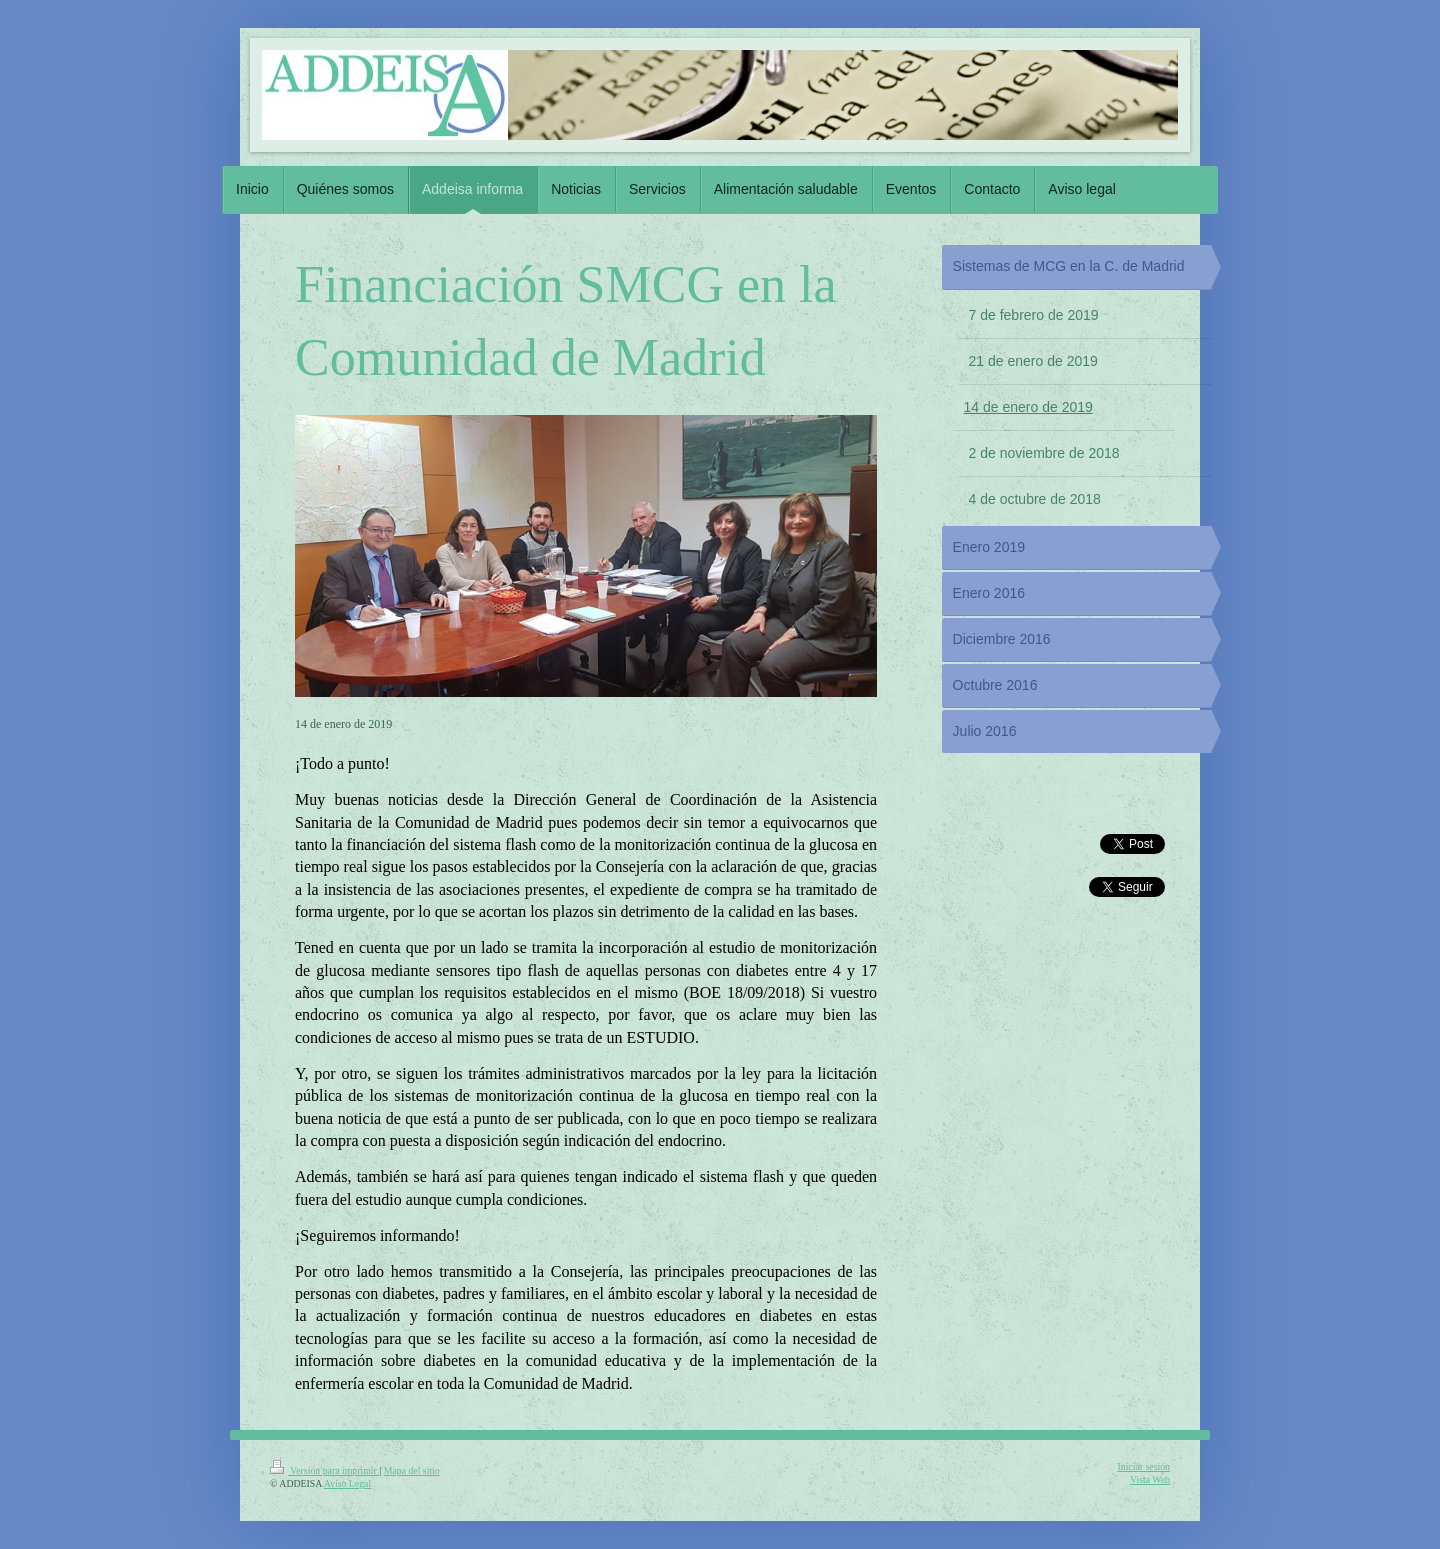 Image resolution: width=1440 pixels, height=1549 pixels. What do you see at coordinates (324, 1470) in the screenshot?
I see `Versión para imprimir` at bounding box center [324, 1470].